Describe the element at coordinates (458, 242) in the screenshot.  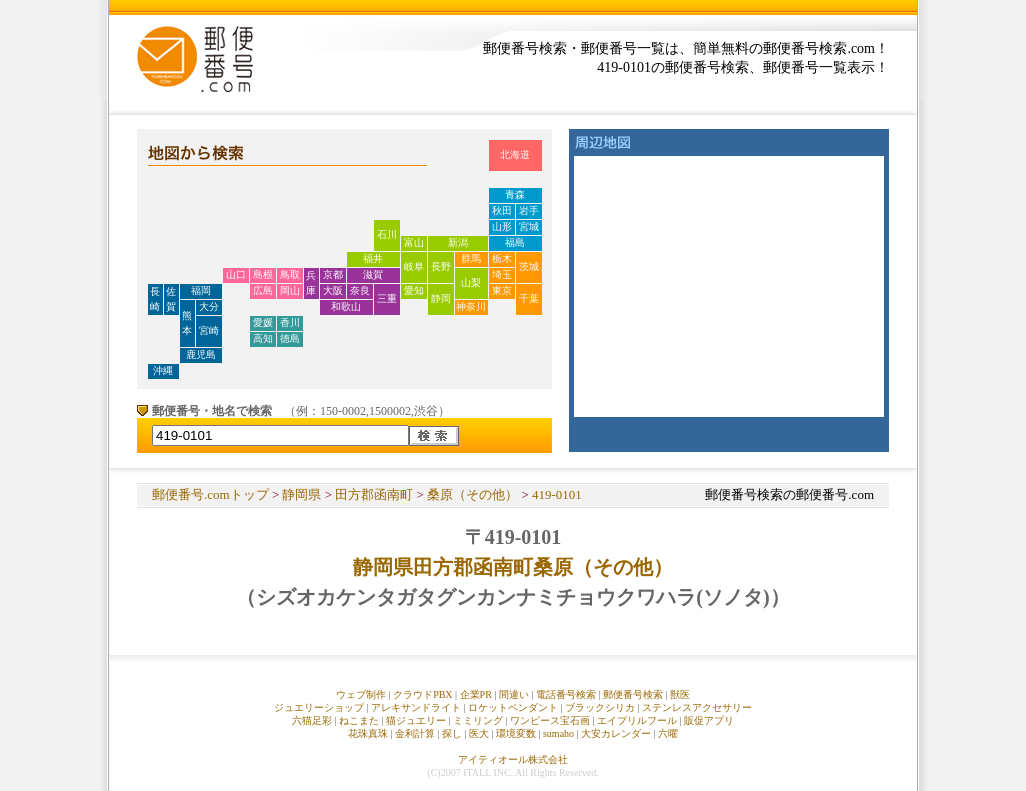
I see `新潟` at that location.